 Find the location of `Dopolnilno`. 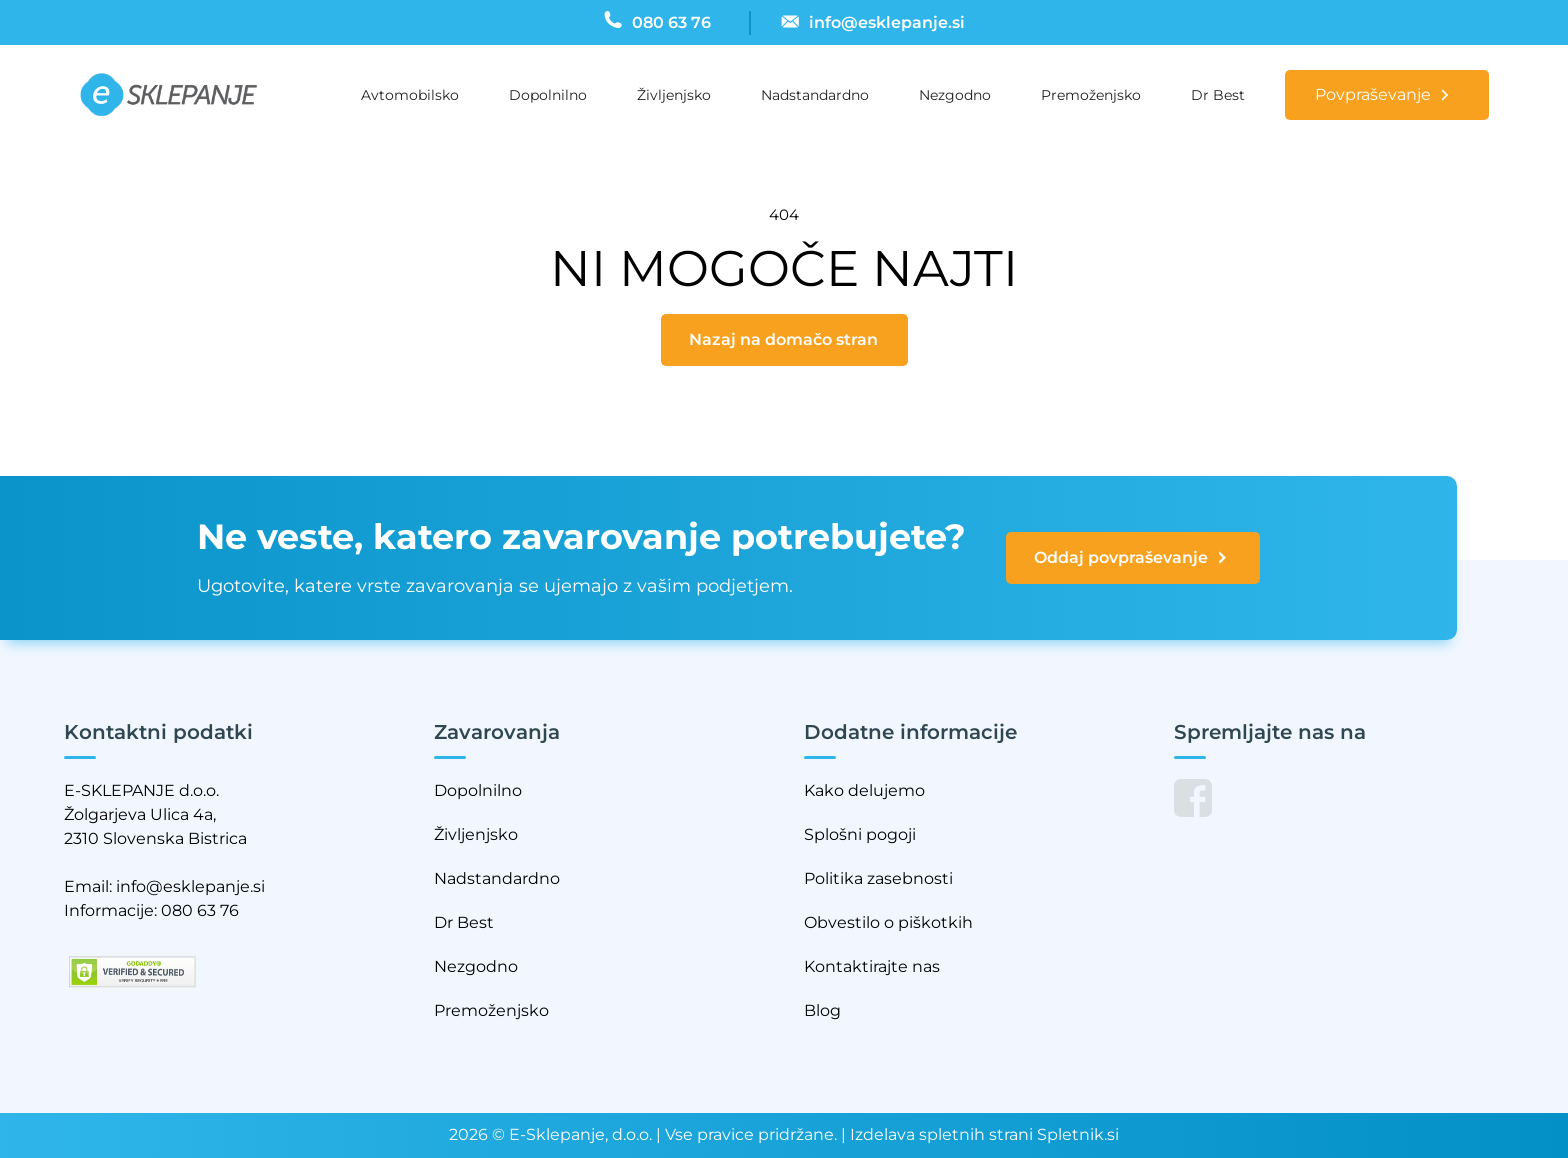

Dopolnilno is located at coordinates (548, 95).